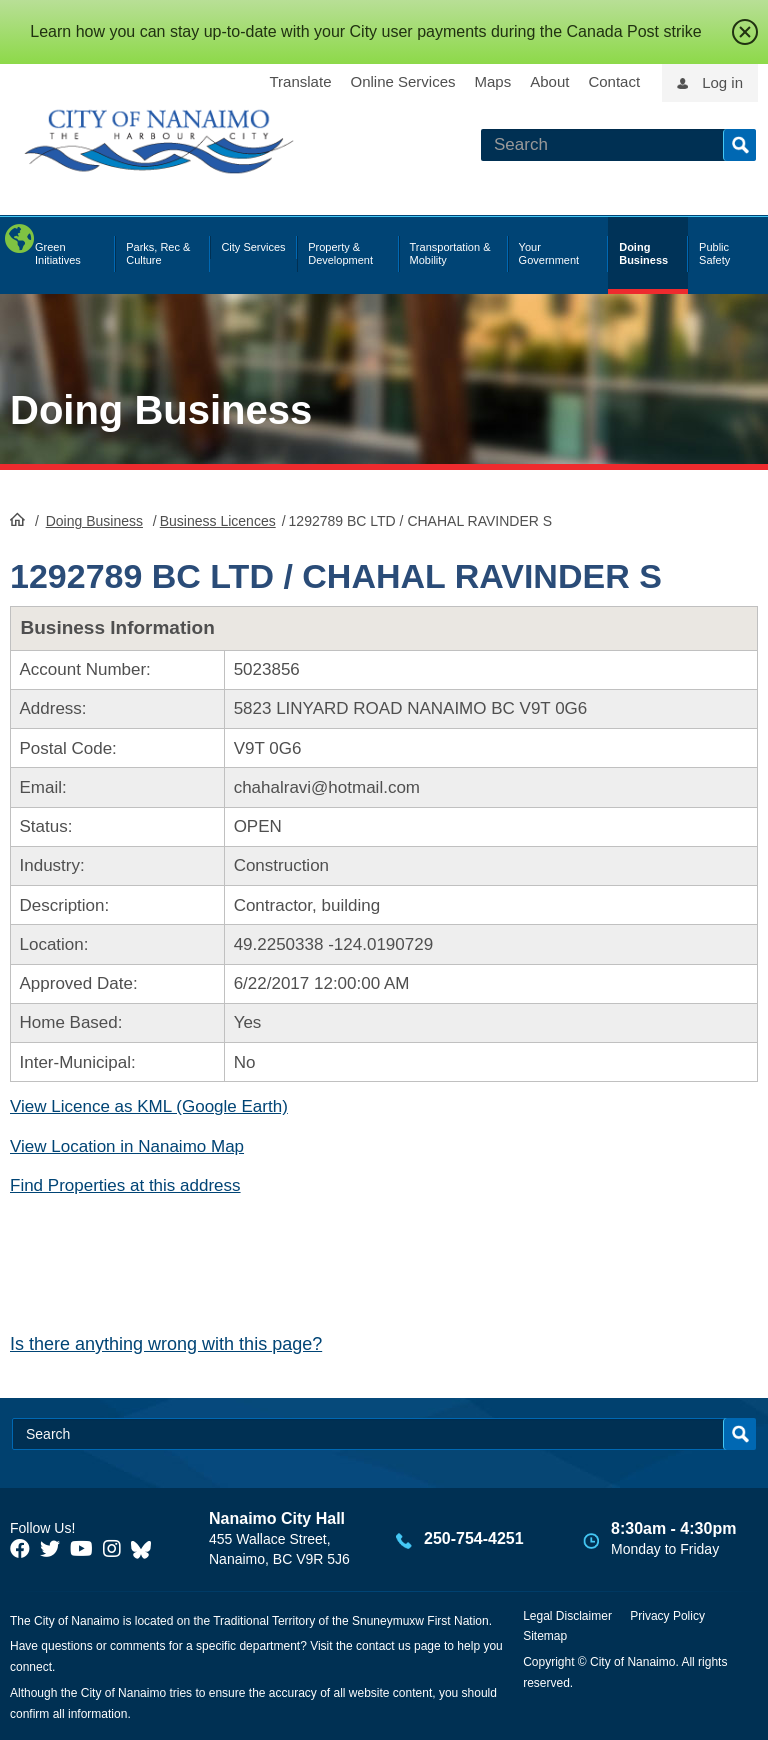 Image resolution: width=768 pixels, height=1740 pixels. I want to click on [City of Naiamo Facebook], so click(20, 1549).